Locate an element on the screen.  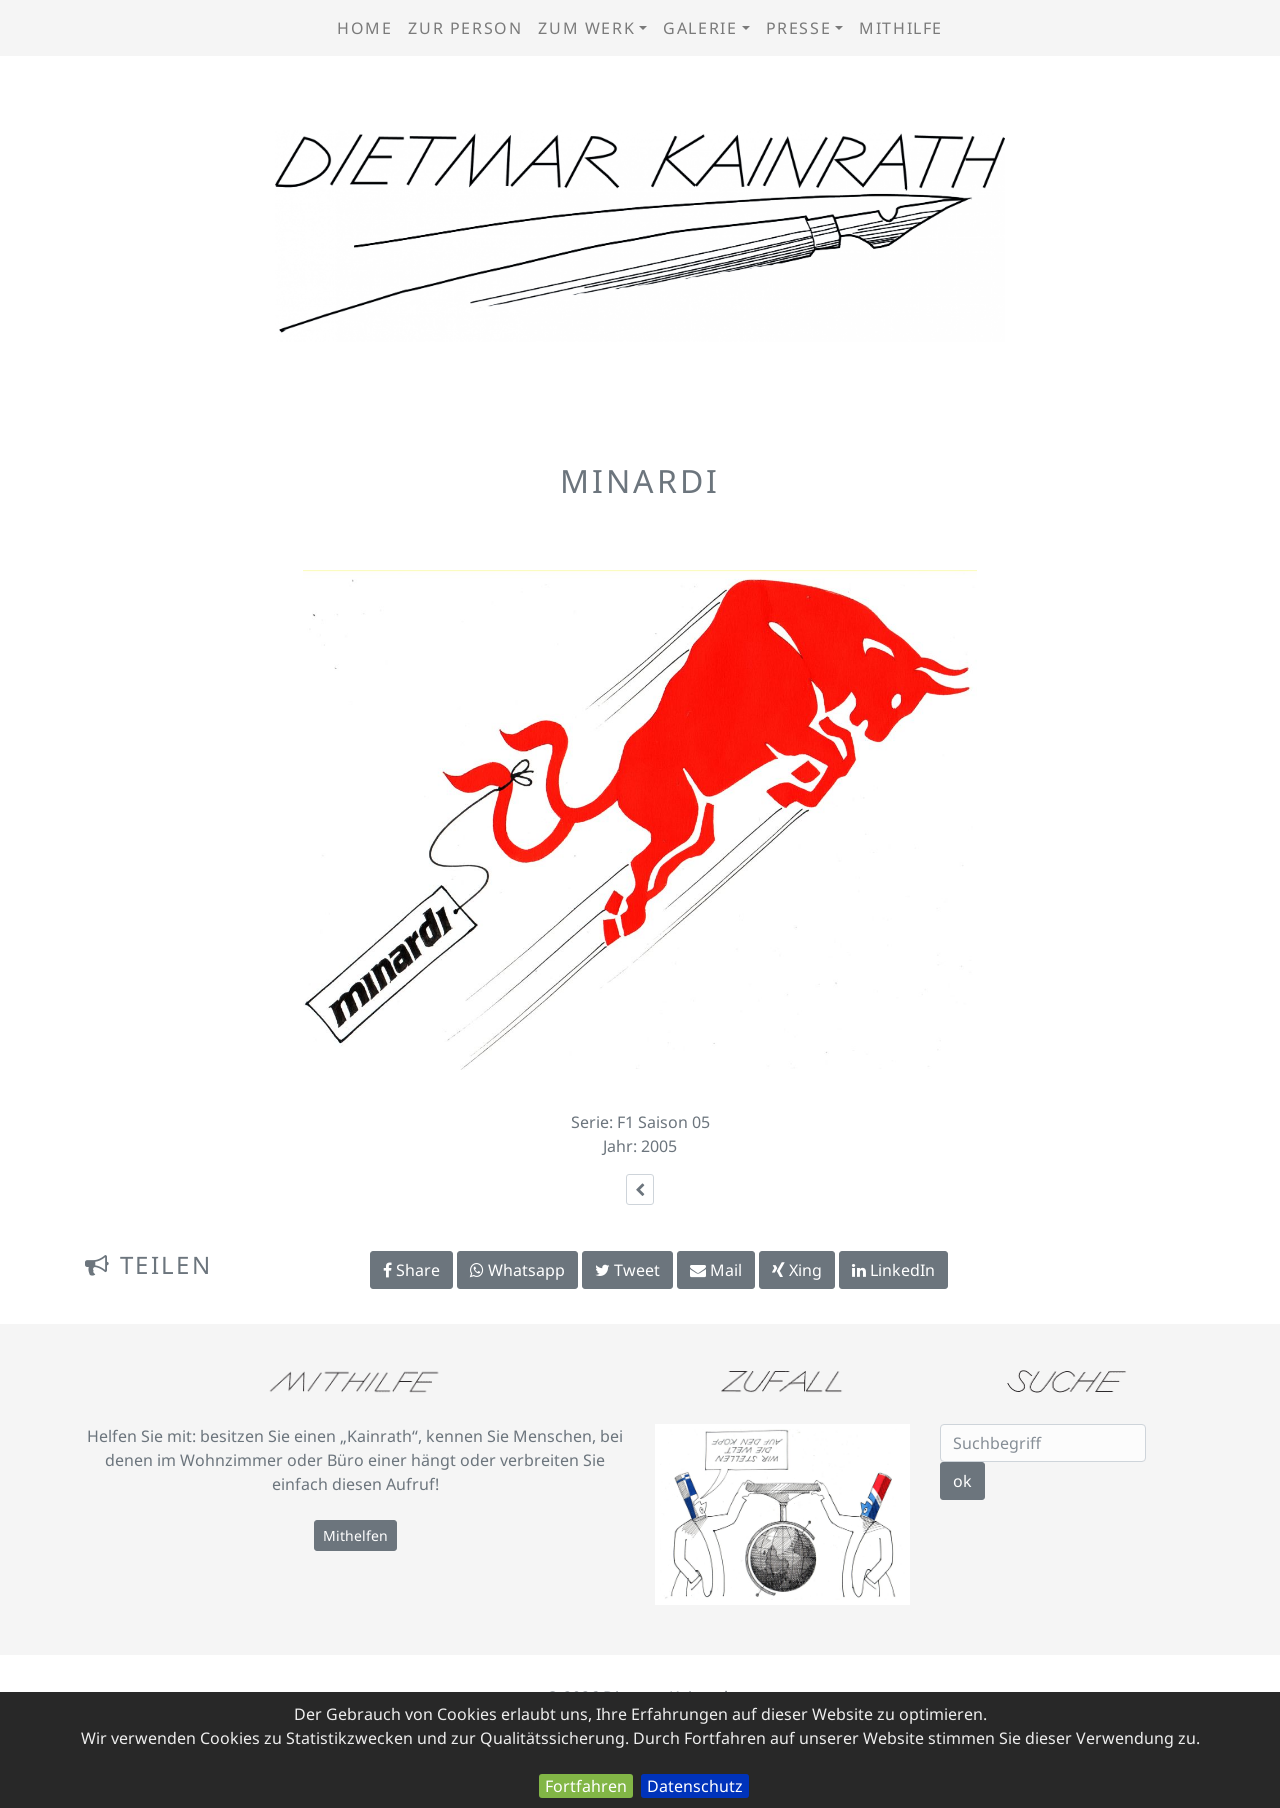
Whatsapp is located at coordinates (517, 1270).